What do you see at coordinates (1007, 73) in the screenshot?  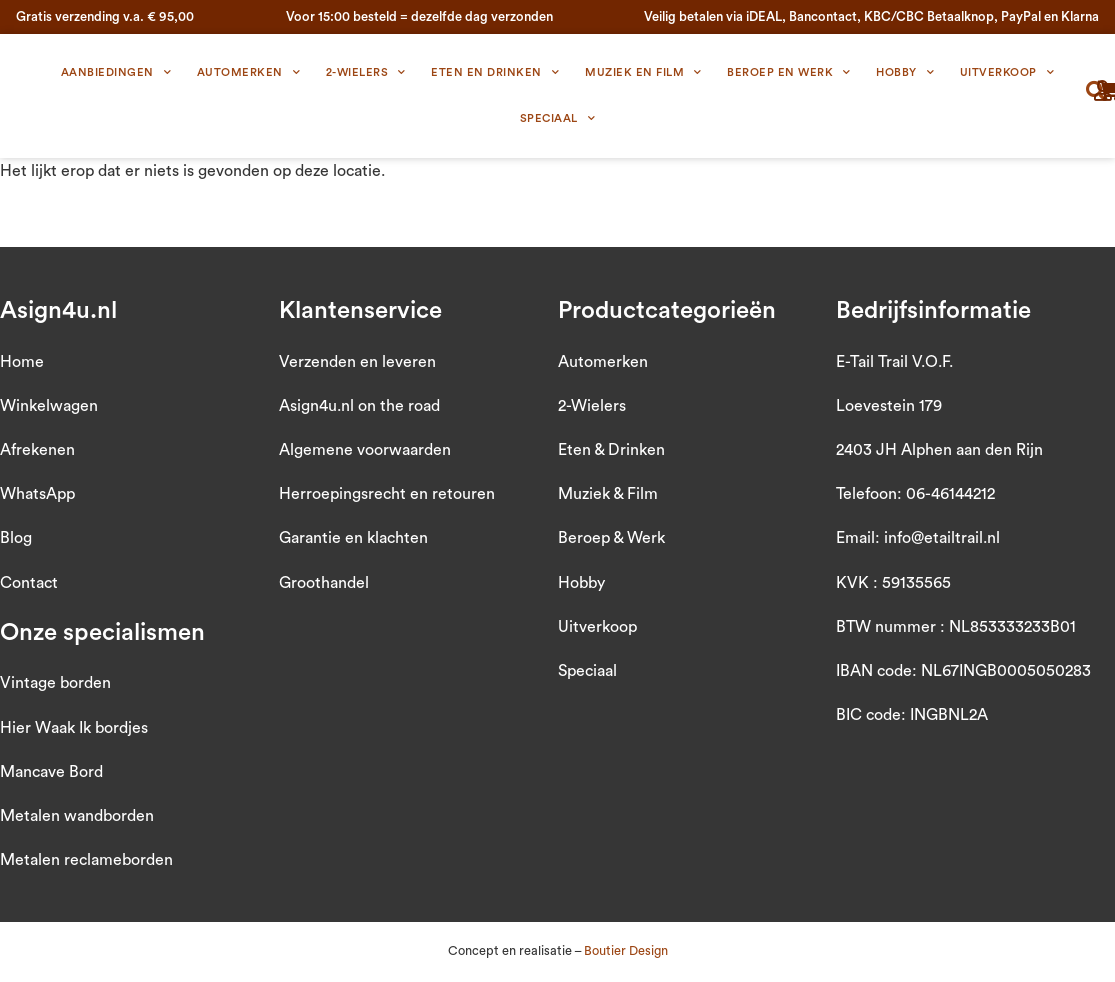 I see `Uitverkoop` at bounding box center [1007, 73].